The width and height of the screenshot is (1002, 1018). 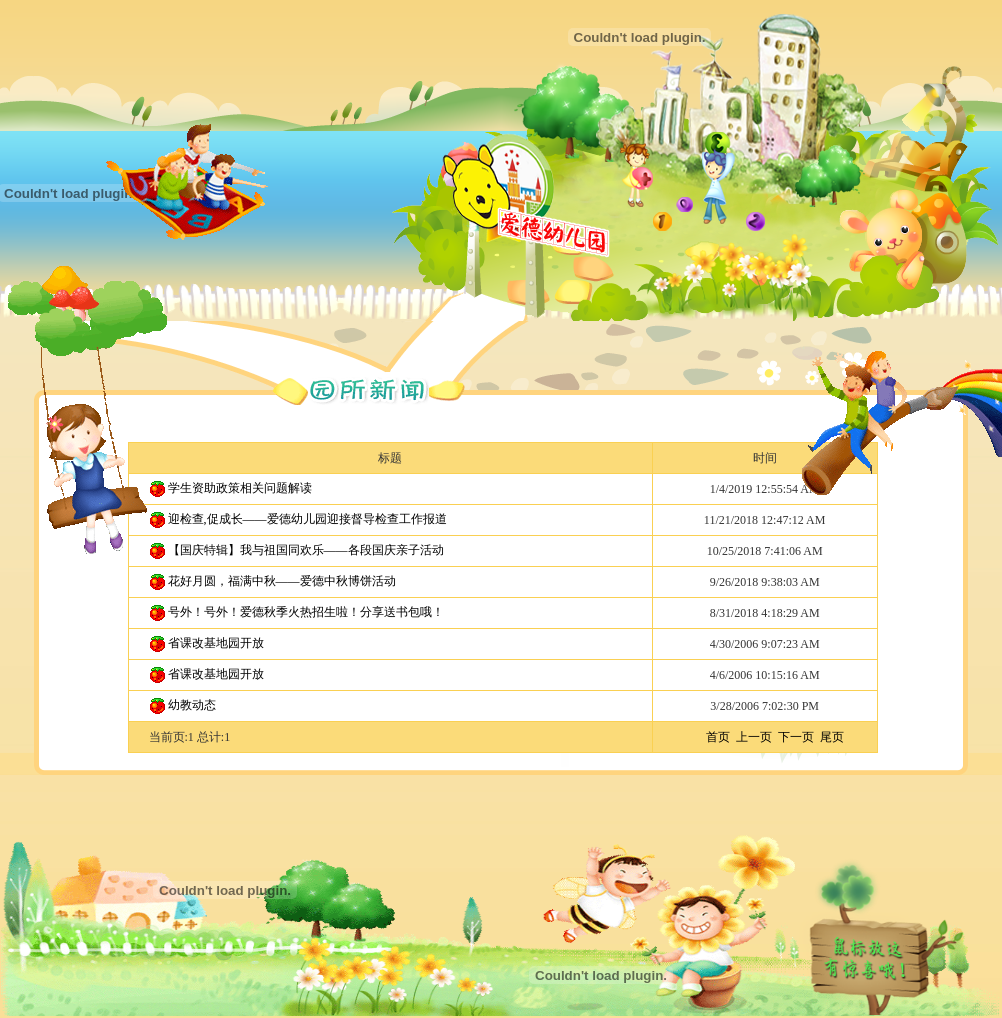 What do you see at coordinates (240, 488) in the screenshot?
I see `学生资助政策相关问题解读` at bounding box center [240, 488].